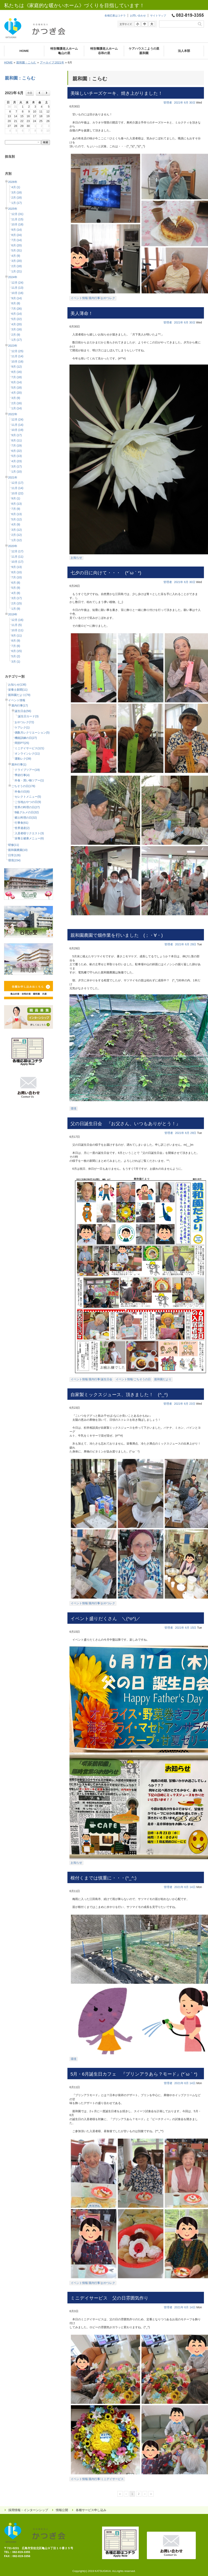 This screenshot has width=208, height=2576. I want to click on 親和園農園(10), so click(18, 850).